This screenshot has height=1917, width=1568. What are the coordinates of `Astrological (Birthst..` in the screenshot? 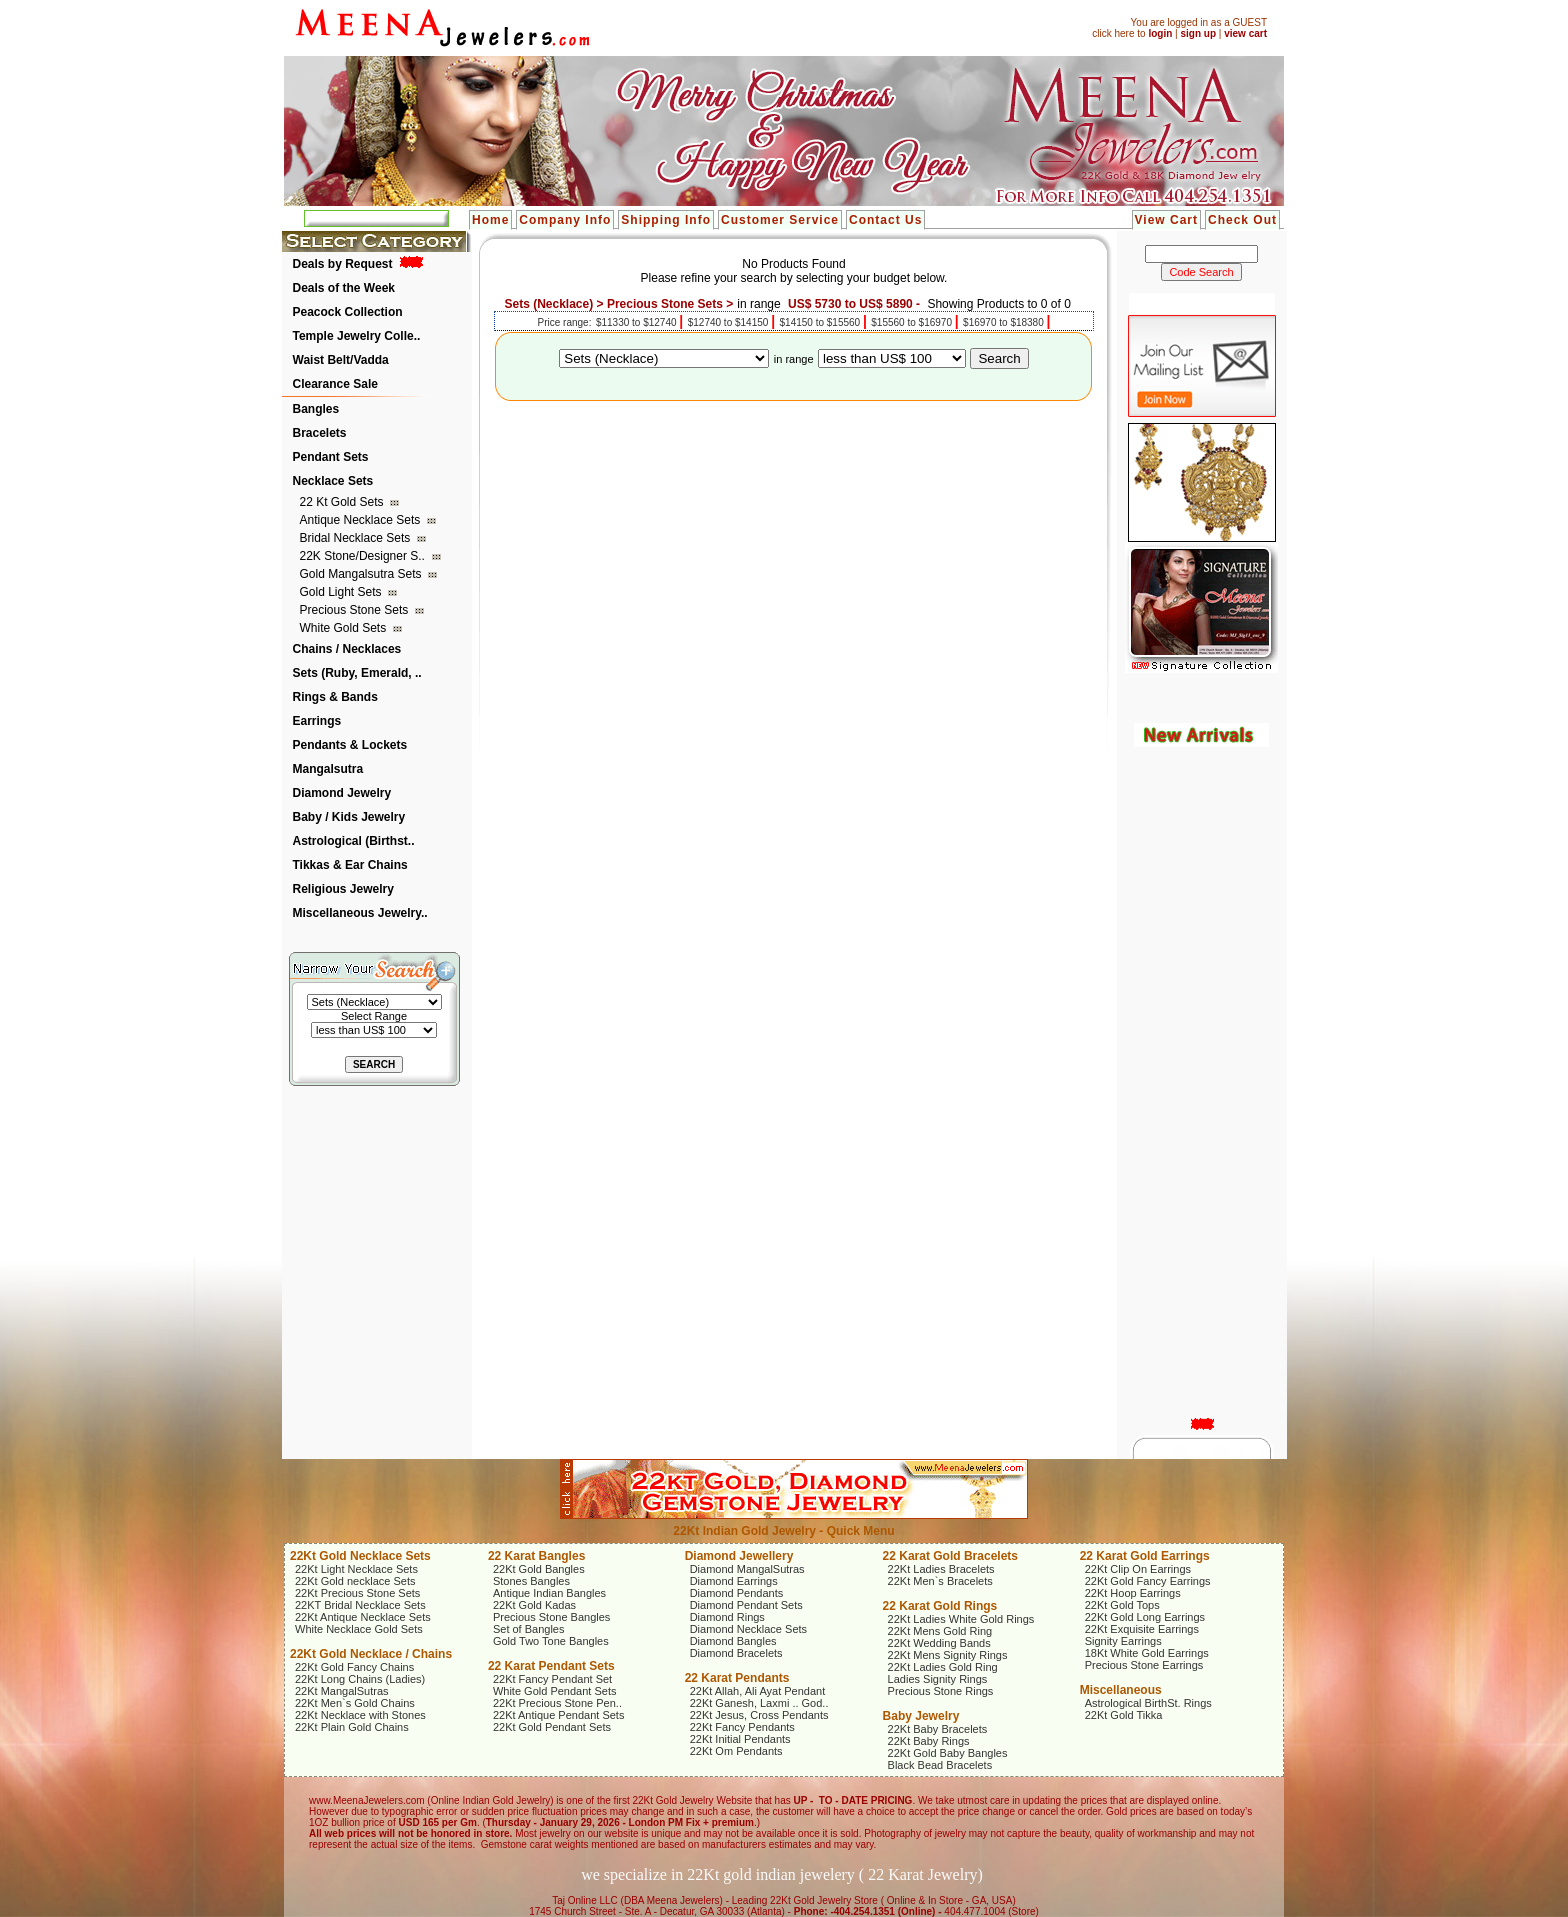 It's located at (354, 841).